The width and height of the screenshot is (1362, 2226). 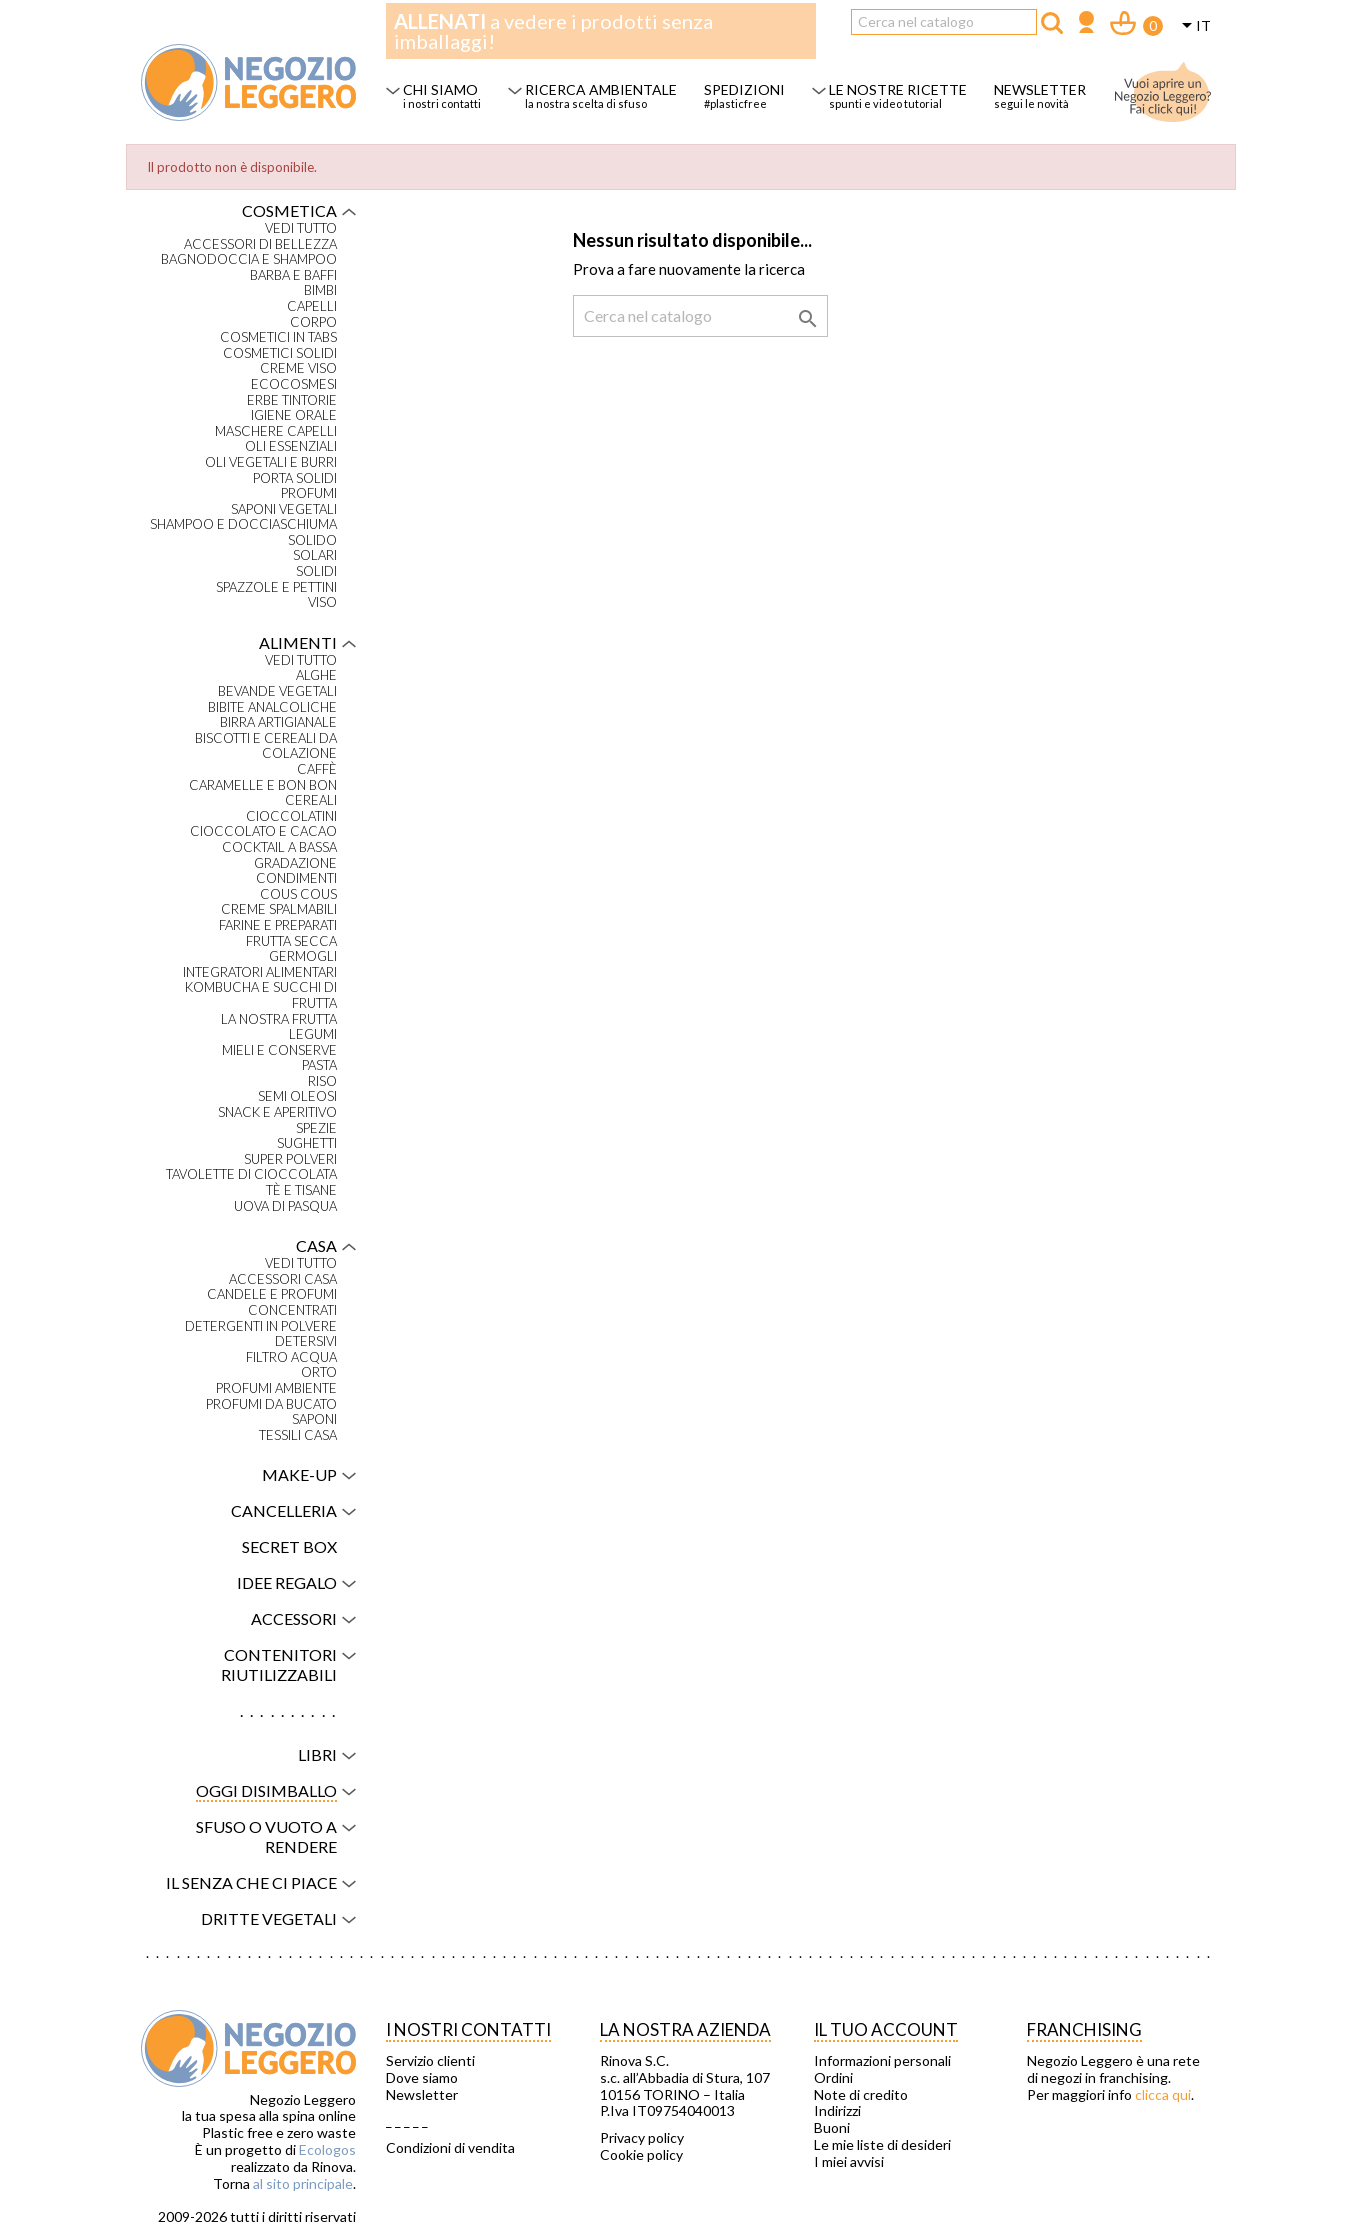 What do you see at coordinates (468, 2029) in the screenshot?
I see `I NOSTRI CONTATTI` at bounding box center [468, 2029].